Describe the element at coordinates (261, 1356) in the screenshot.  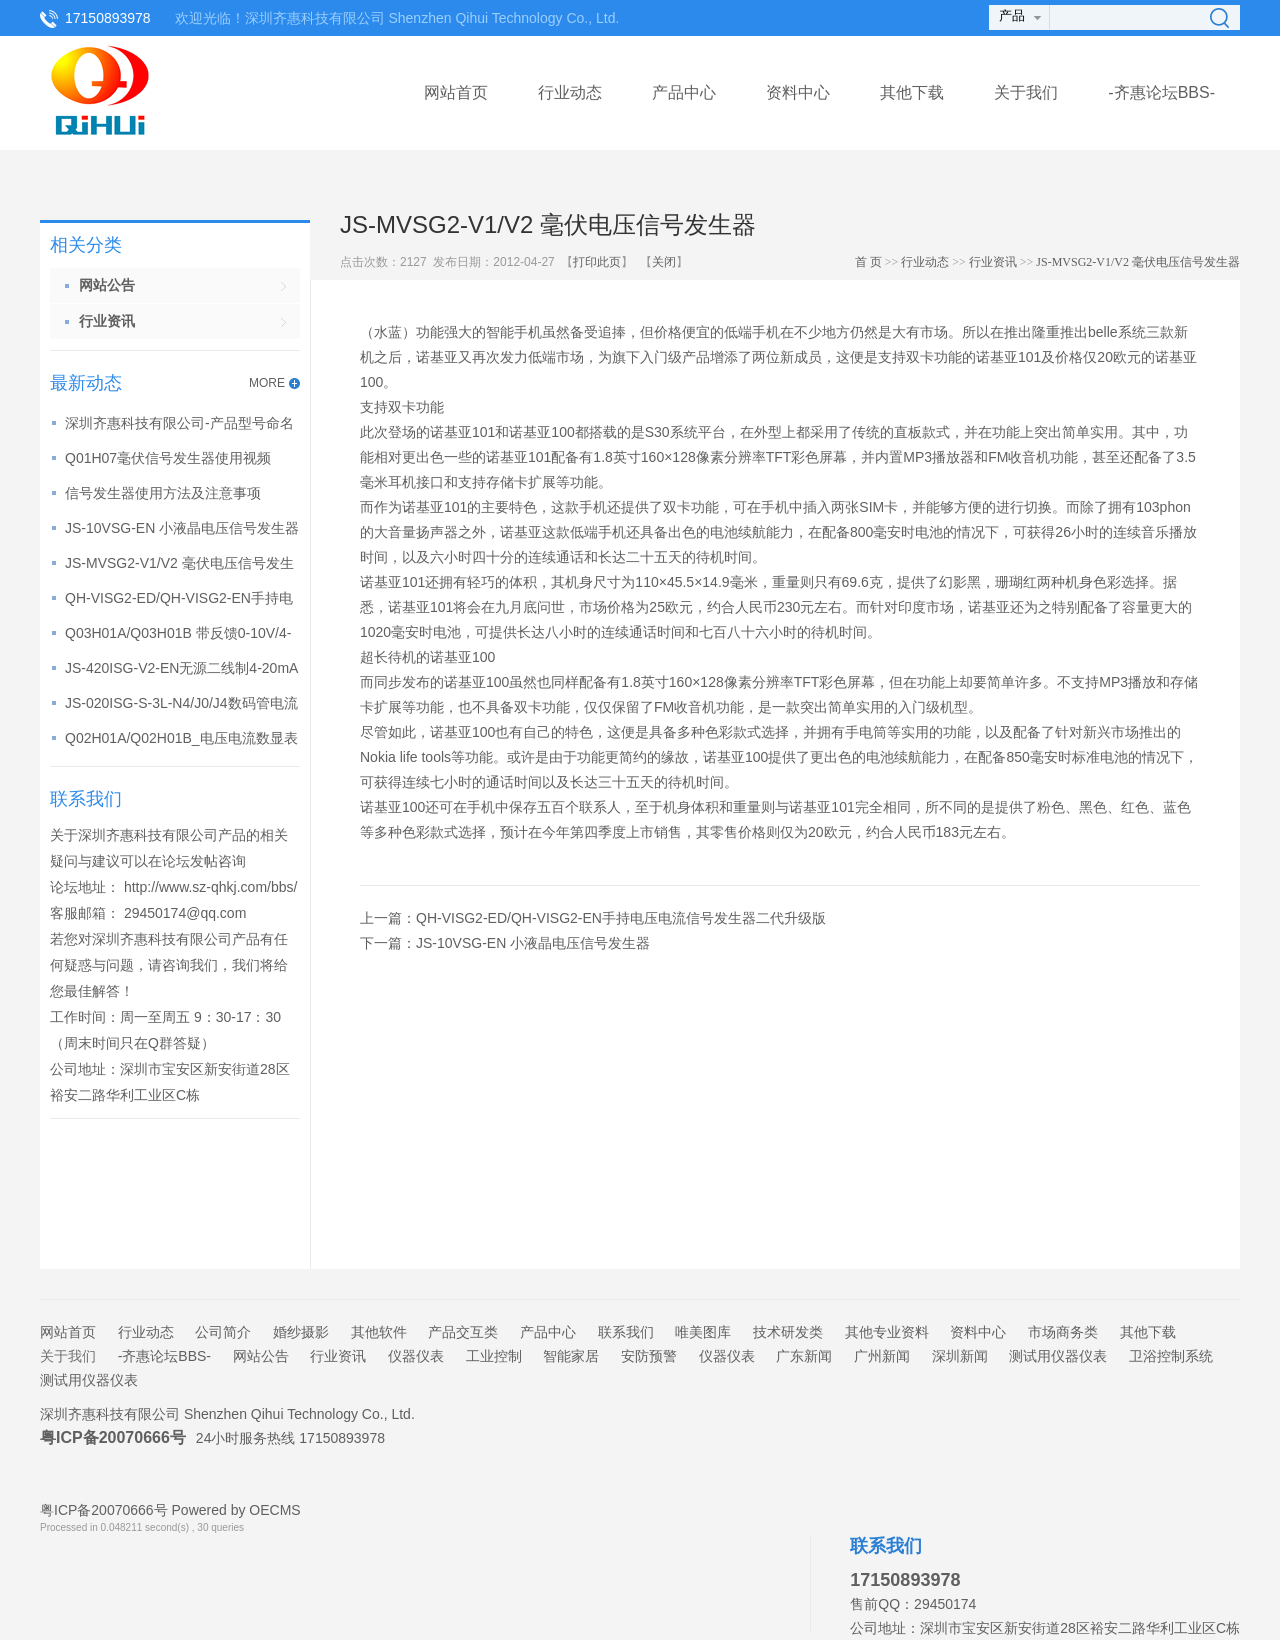
I see `网站公告` at that location.